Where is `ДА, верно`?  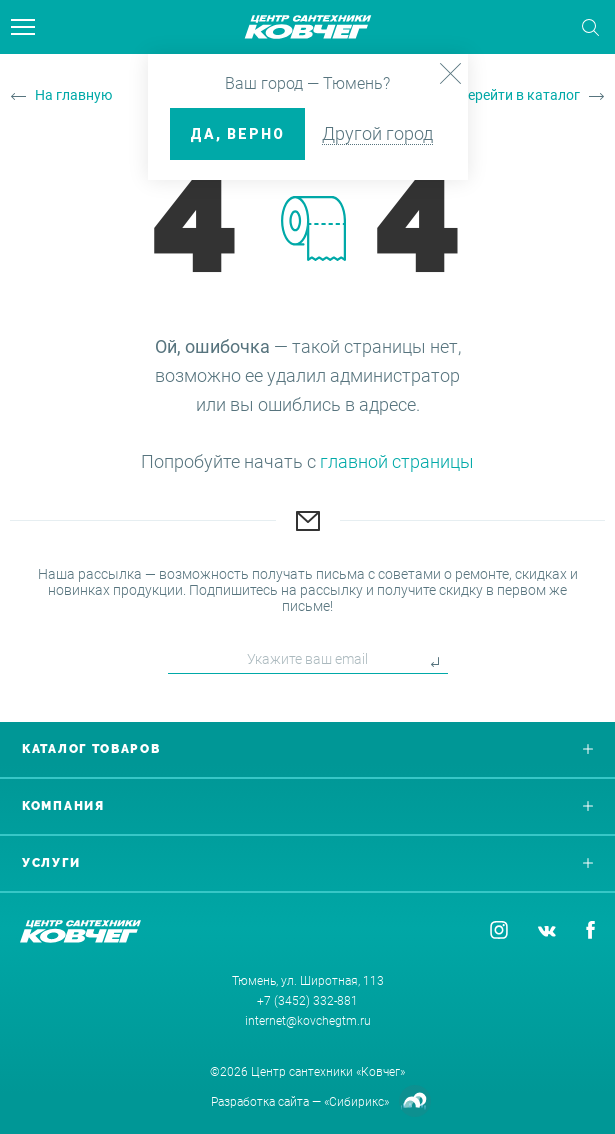 ДА, верно is located at coordinates (237, 134).